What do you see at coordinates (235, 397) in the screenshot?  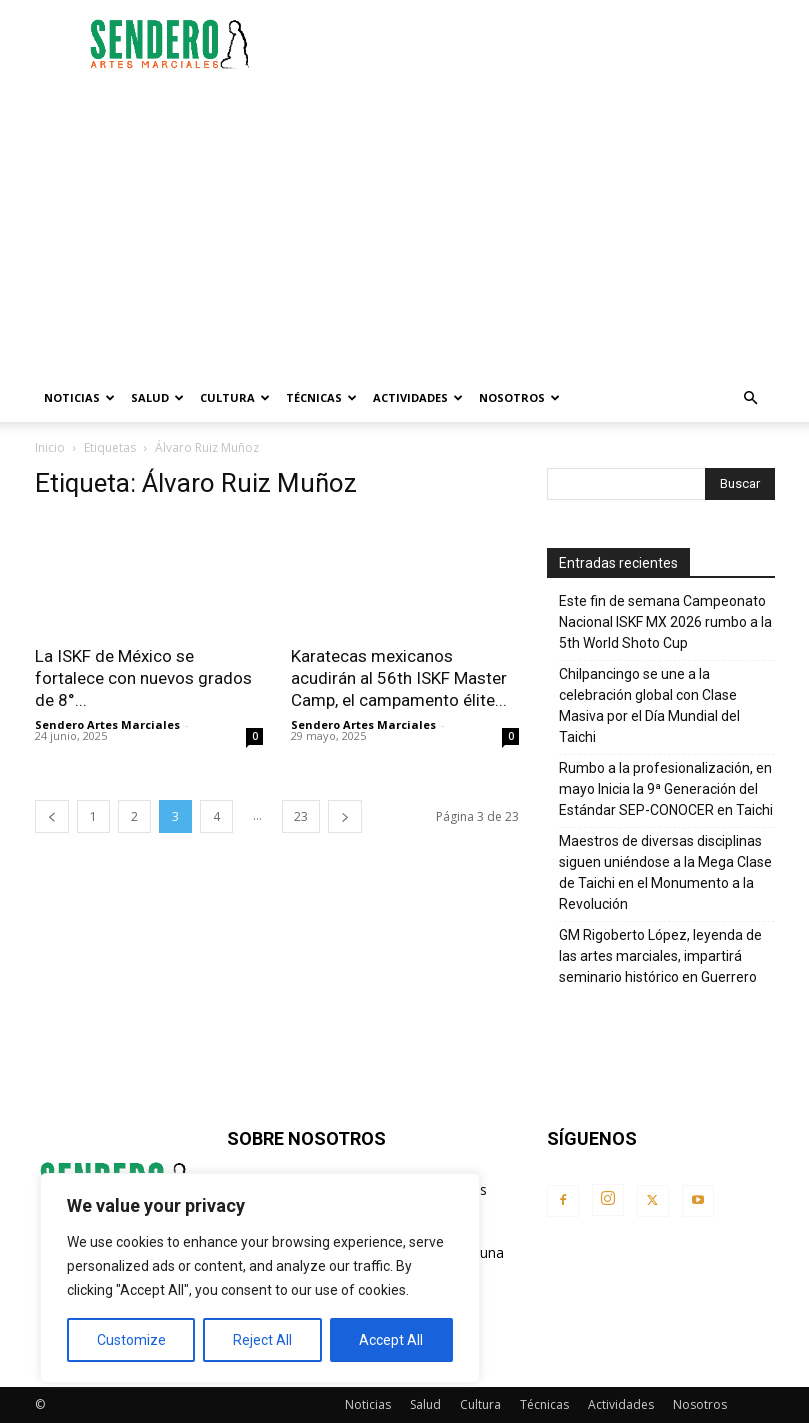 I see `Cultura` at bounding box center [235, 397].